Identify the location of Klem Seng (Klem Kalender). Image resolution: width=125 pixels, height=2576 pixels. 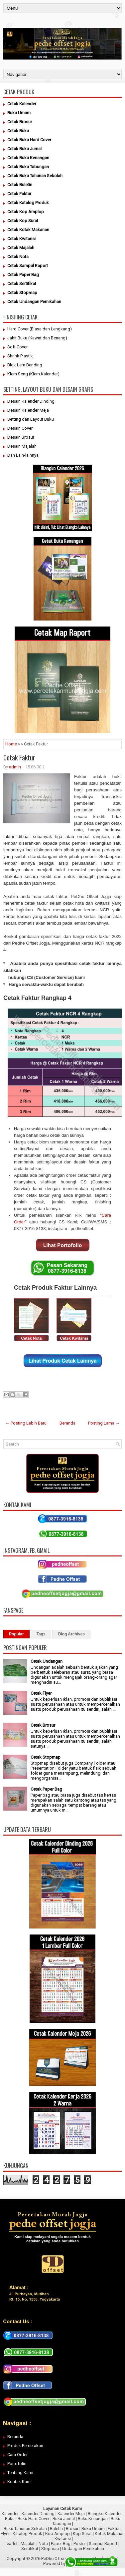
(33, 373).